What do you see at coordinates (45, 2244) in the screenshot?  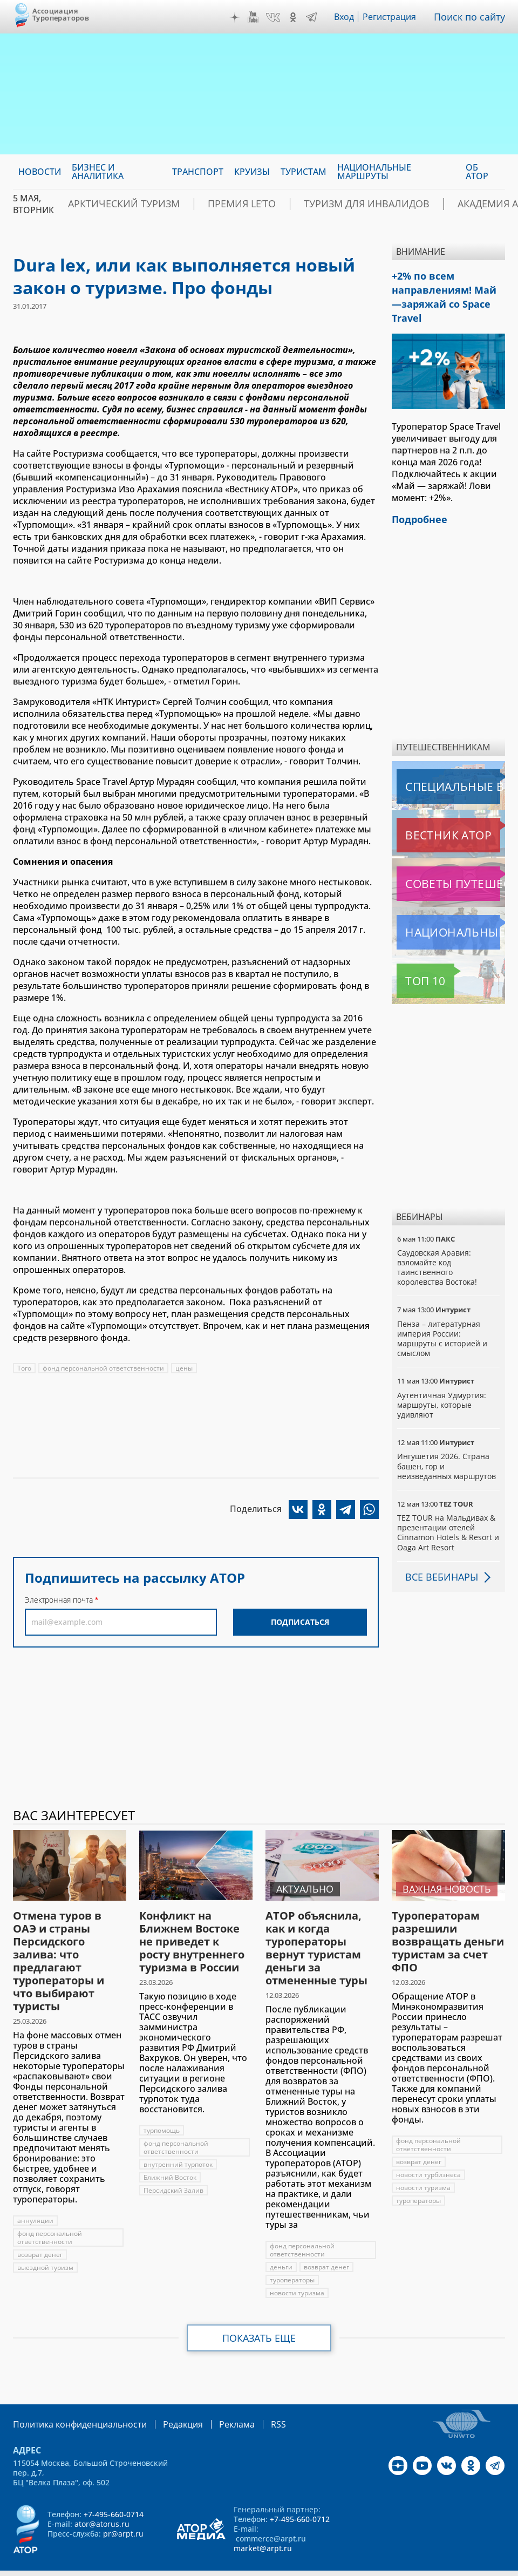 I see `выездной туризм` at bounding box center [45, 2244].